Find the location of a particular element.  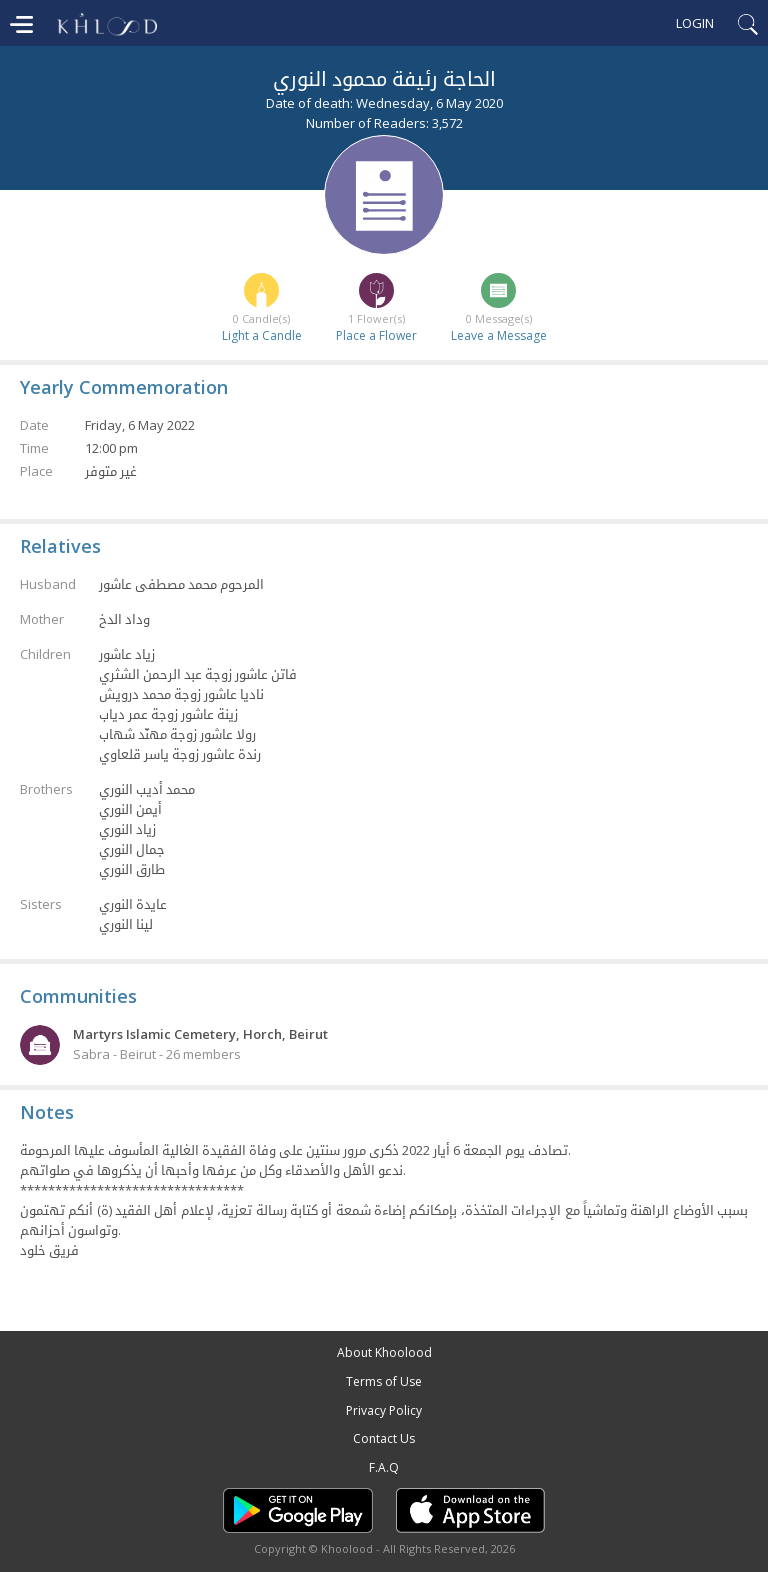

F.A.Q is located at coordinates (384, 1467).